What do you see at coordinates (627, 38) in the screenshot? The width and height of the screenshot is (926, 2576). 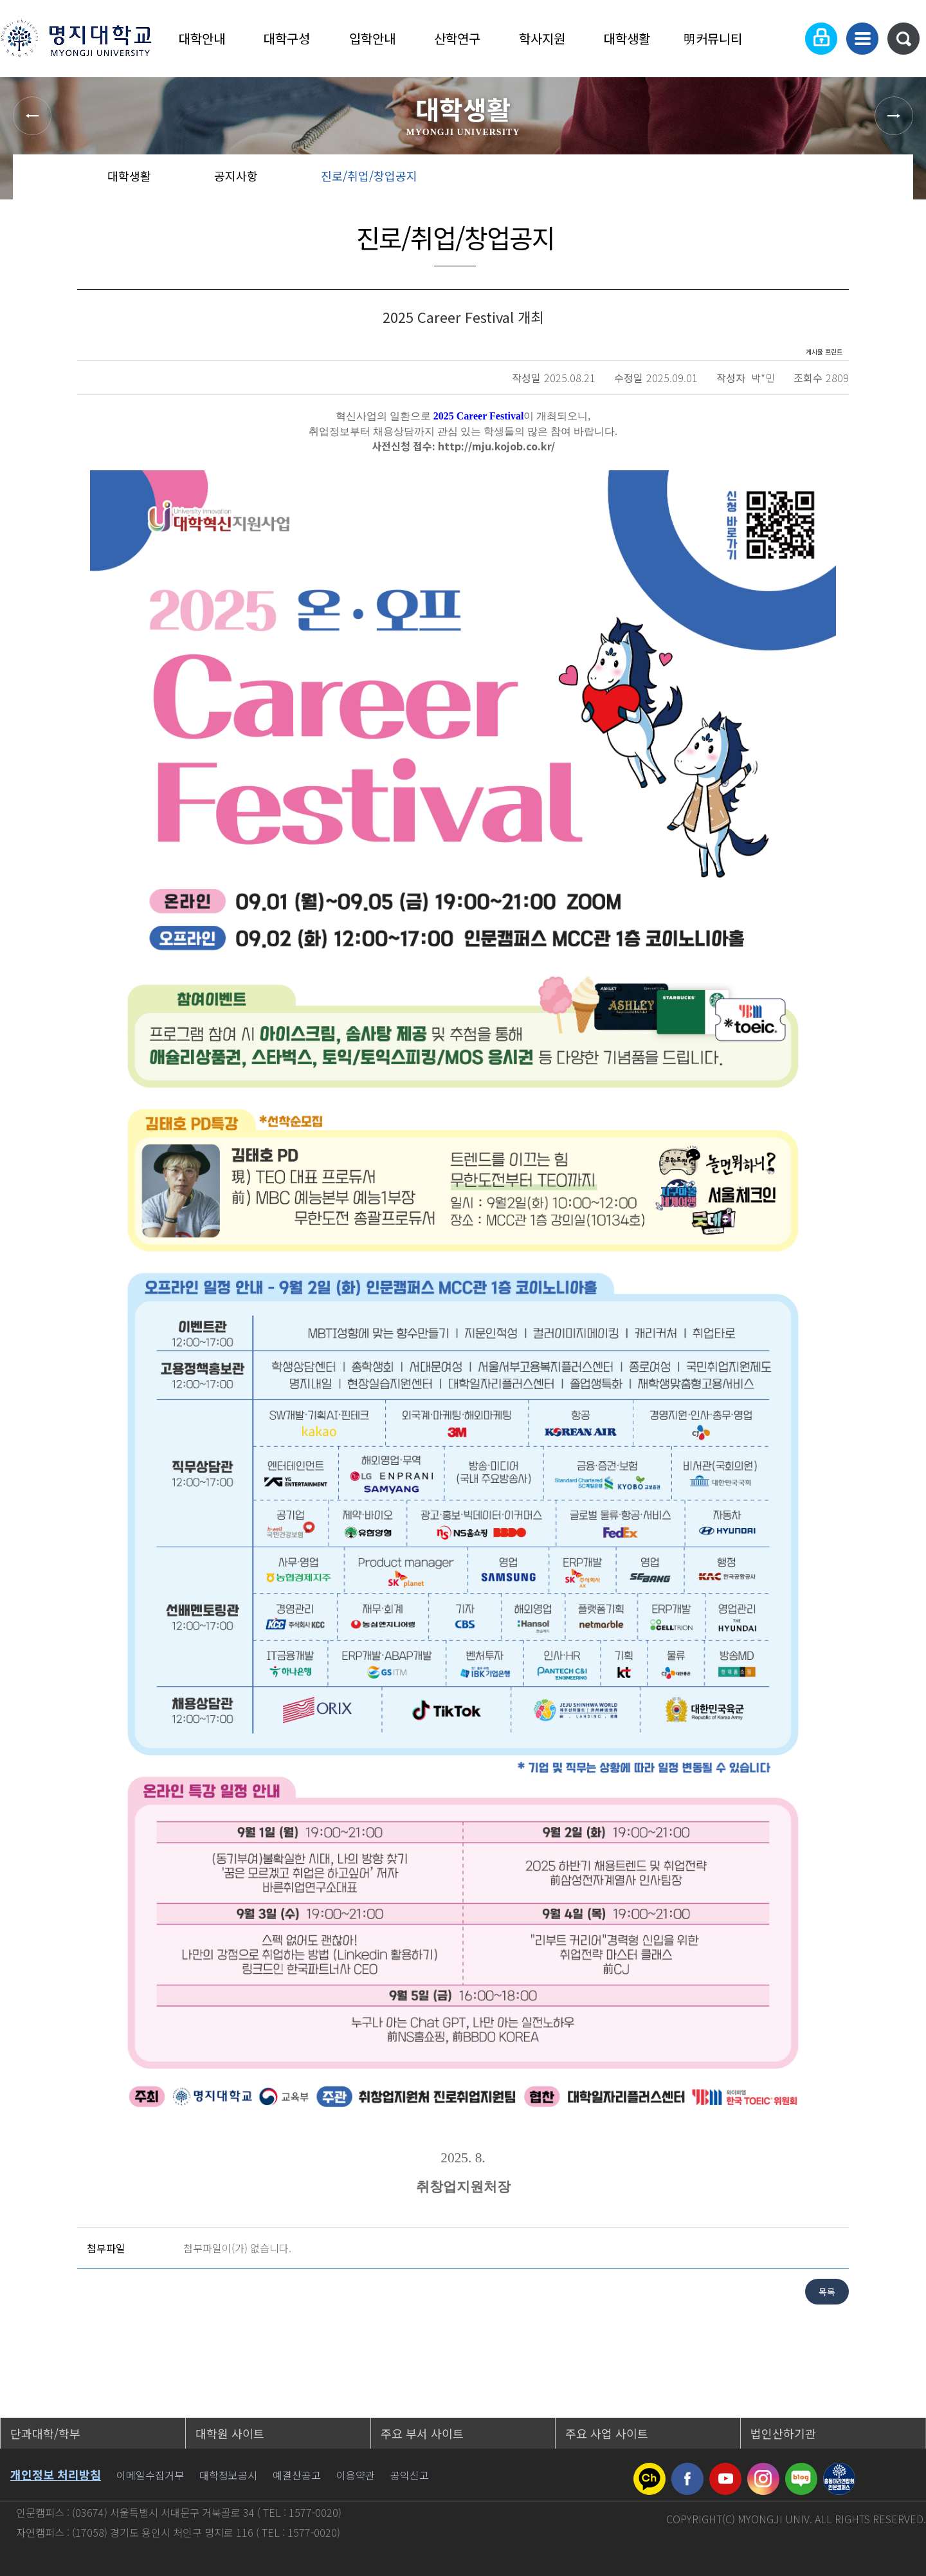 I see `대학생활` at bounding box center [627, 38].